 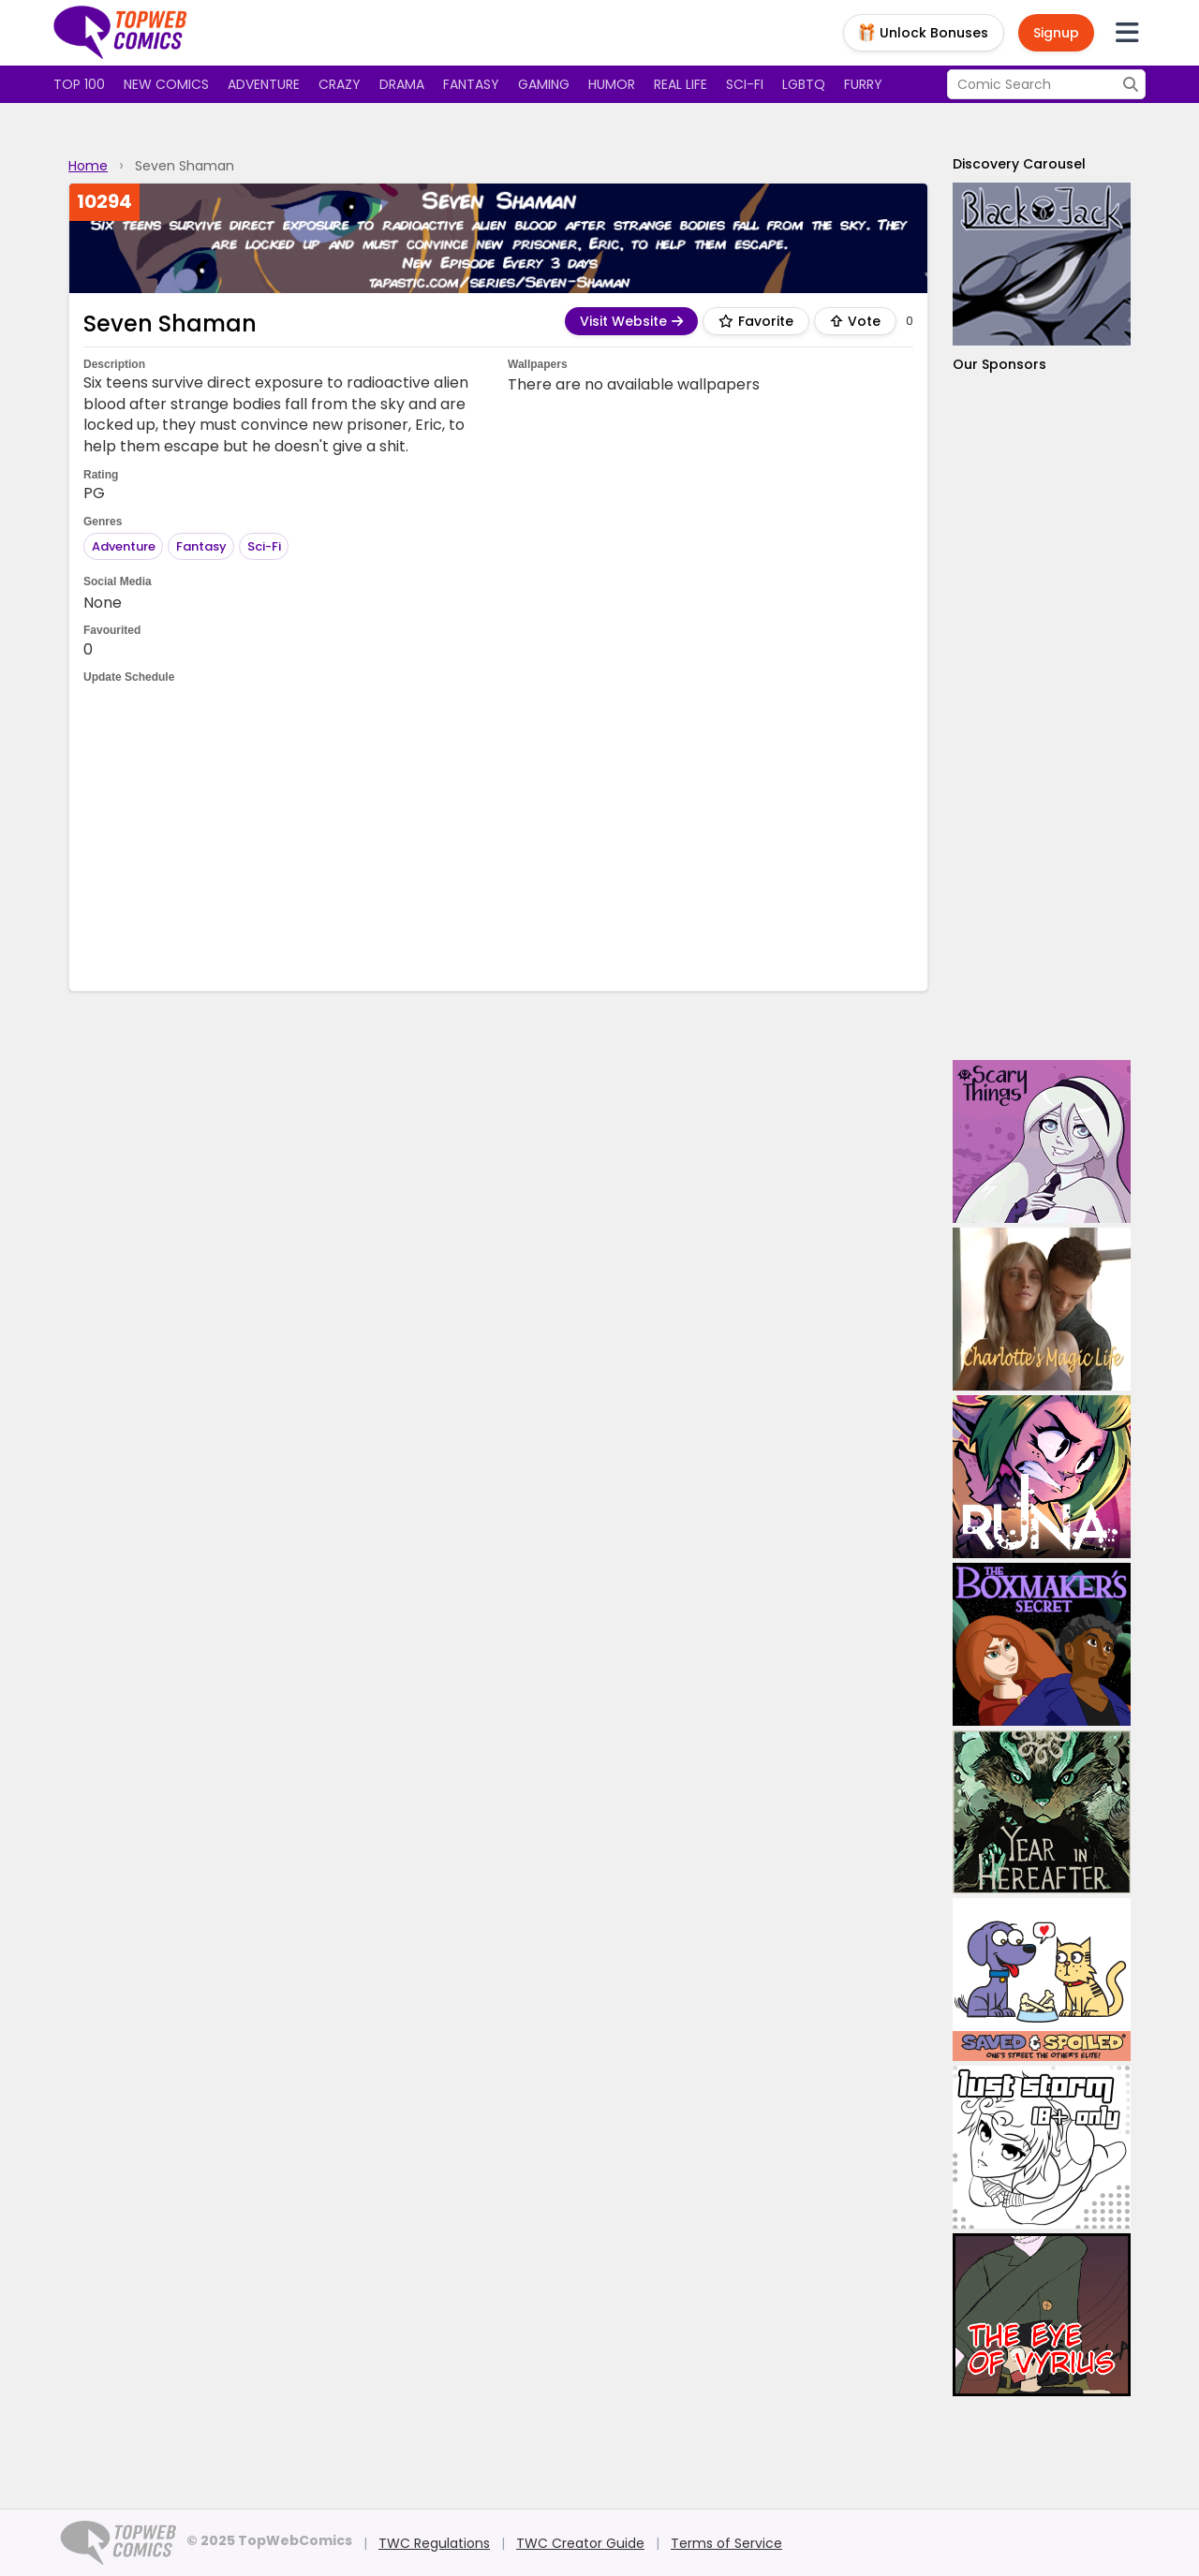 What do you see at coordinates (339, 84) in the screenshot?
I see `Crazy` at bounding box center [339, 84].